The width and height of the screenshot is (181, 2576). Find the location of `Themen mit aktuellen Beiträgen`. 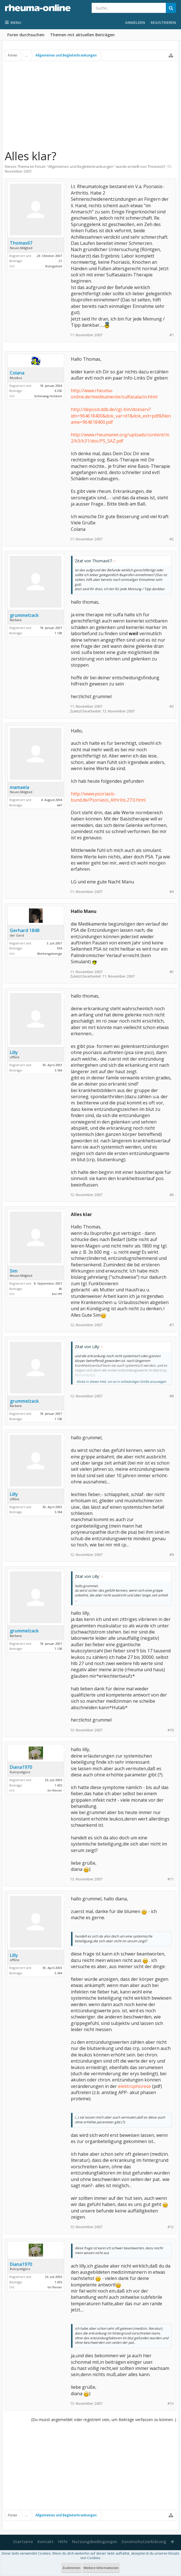

Themen mit aktuellen Beiträgen is located at coordinates (82, 34).